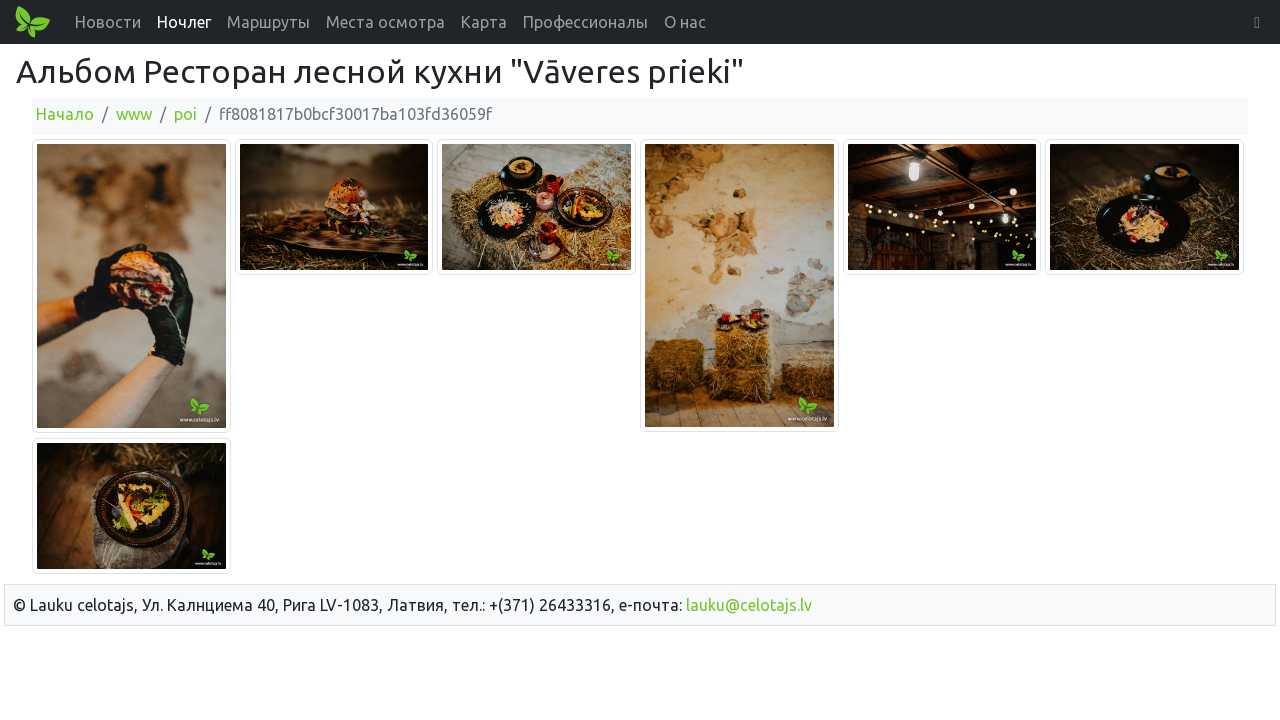 This screenshot has width=1280, height=720. I want to click on [button], so click(1257, 22).